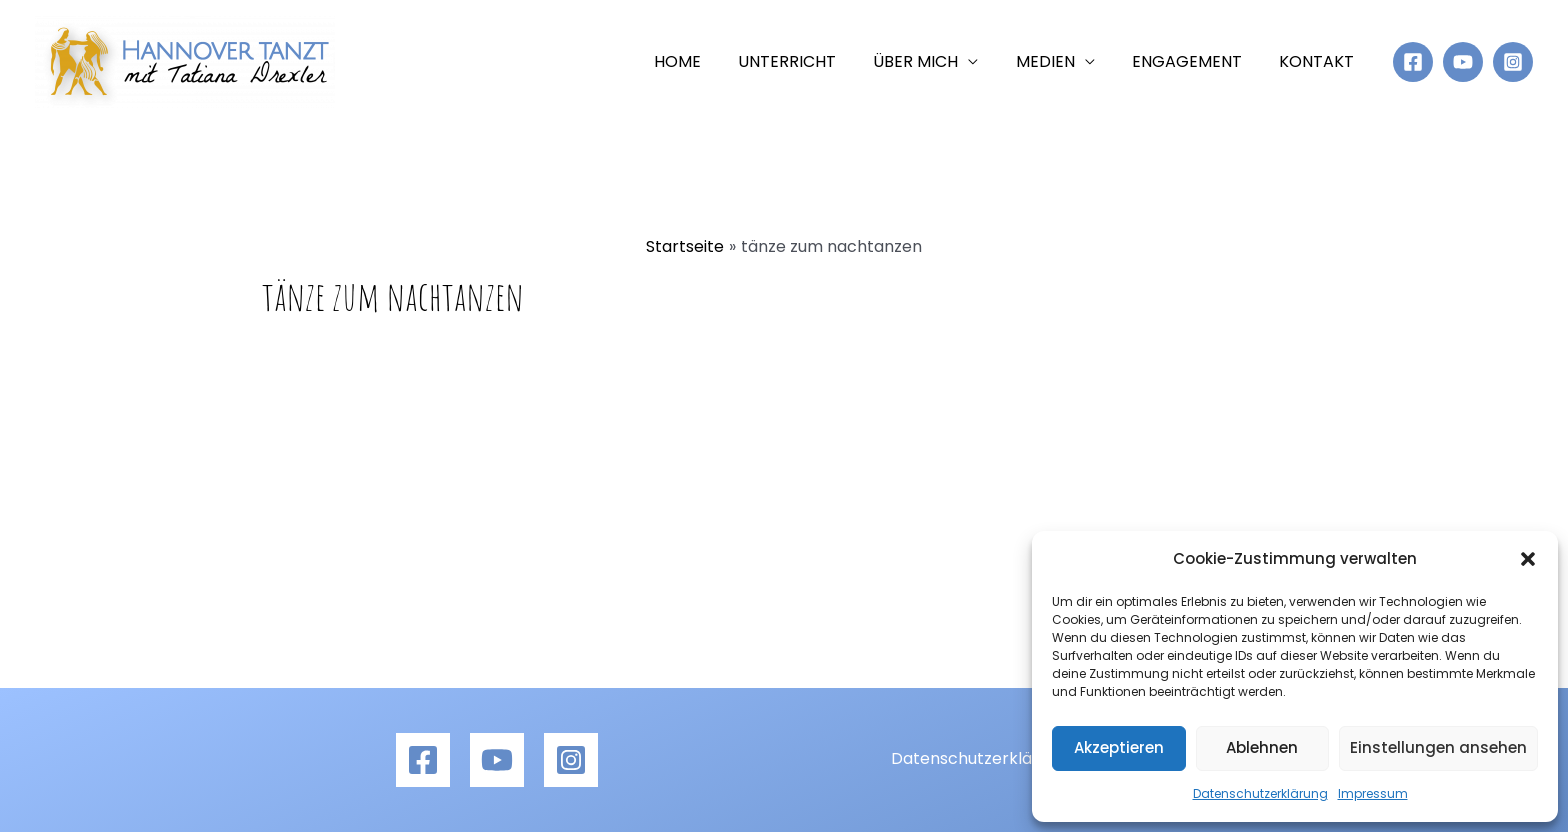  Describe the element at coordinates (934, 61) in the screenshot. I see `Über mich` at that location.